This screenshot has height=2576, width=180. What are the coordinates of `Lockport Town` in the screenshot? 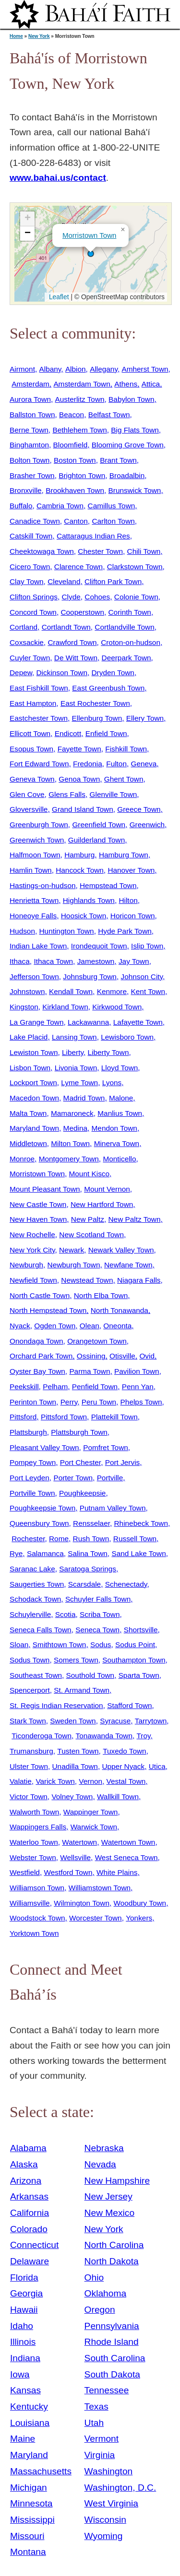 It's located at (33, 1082).